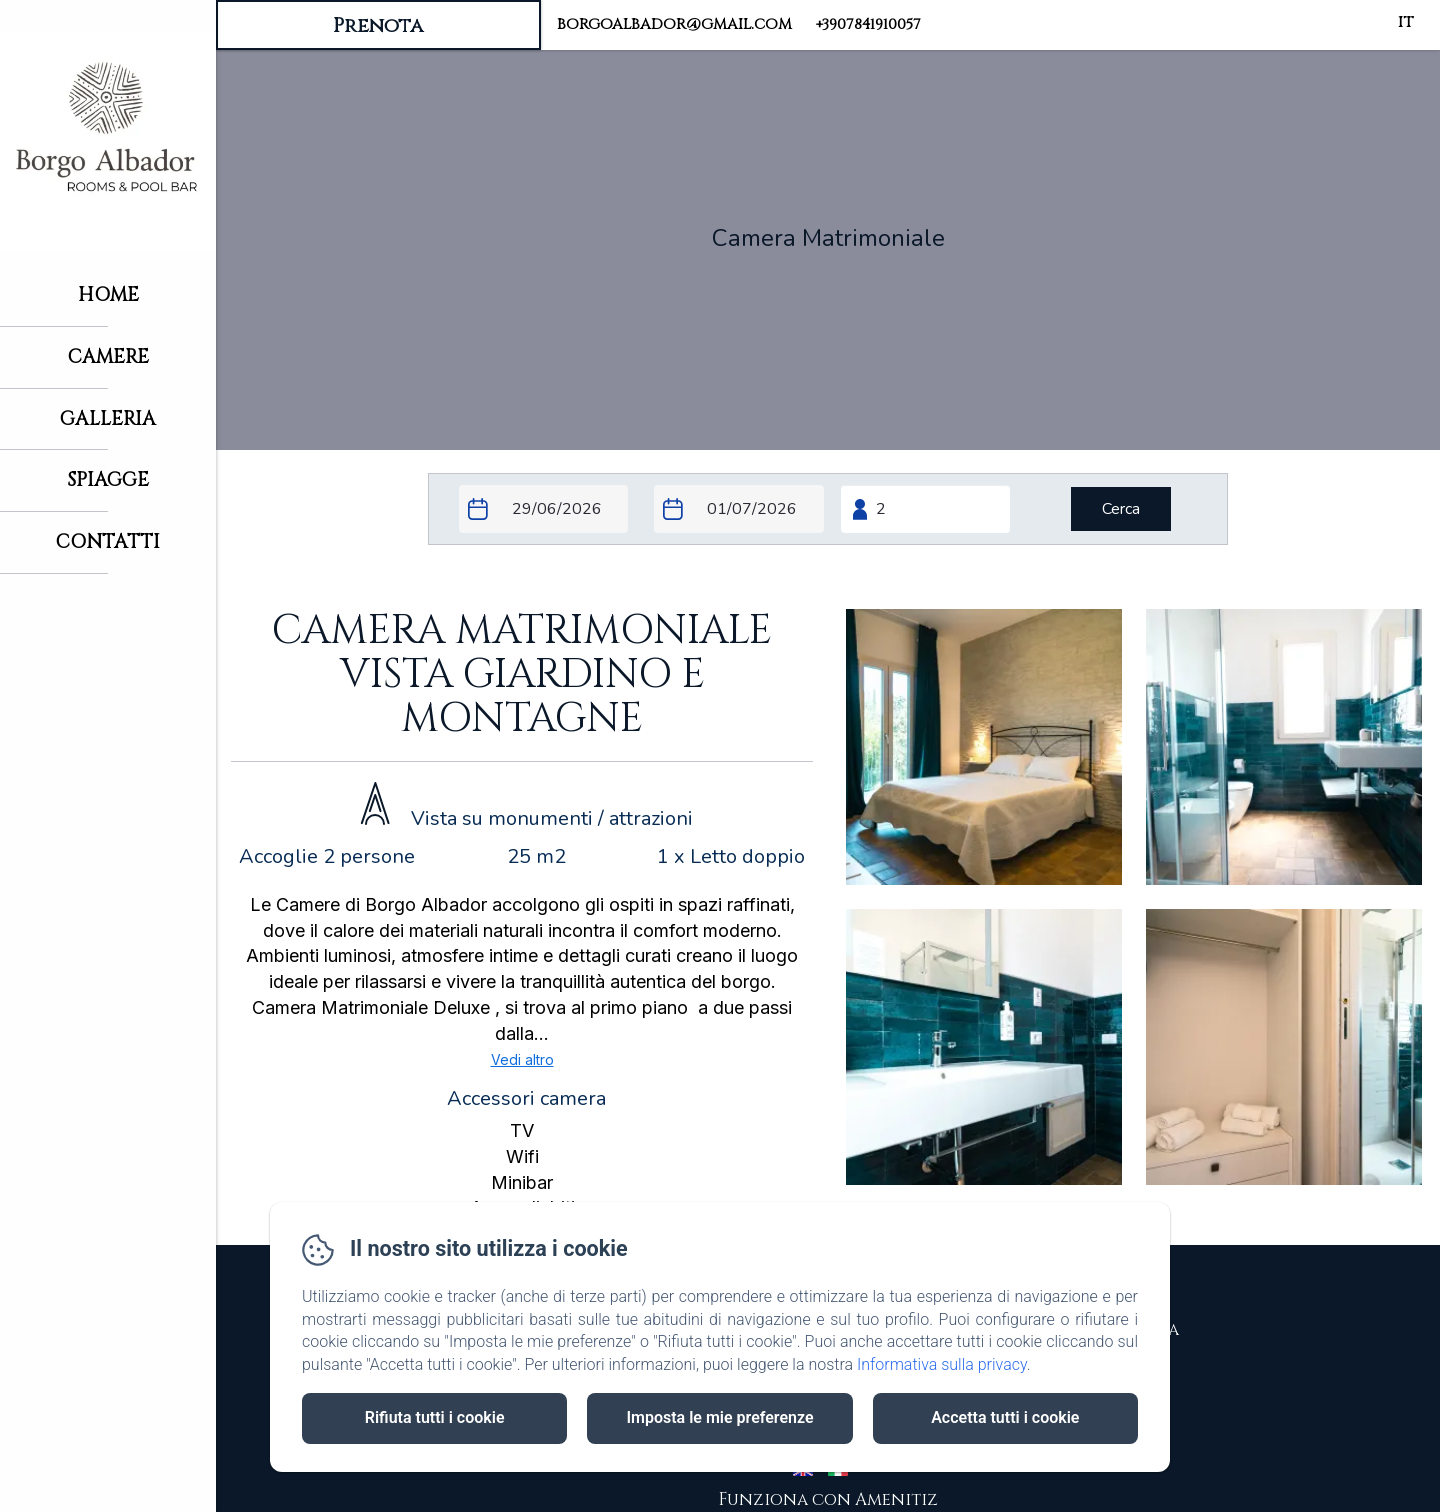  What do you see at coordinates (719, 1417) in the screenshot?
I see `Imposta le mie preferenze` at bounding box center [719, 1417].